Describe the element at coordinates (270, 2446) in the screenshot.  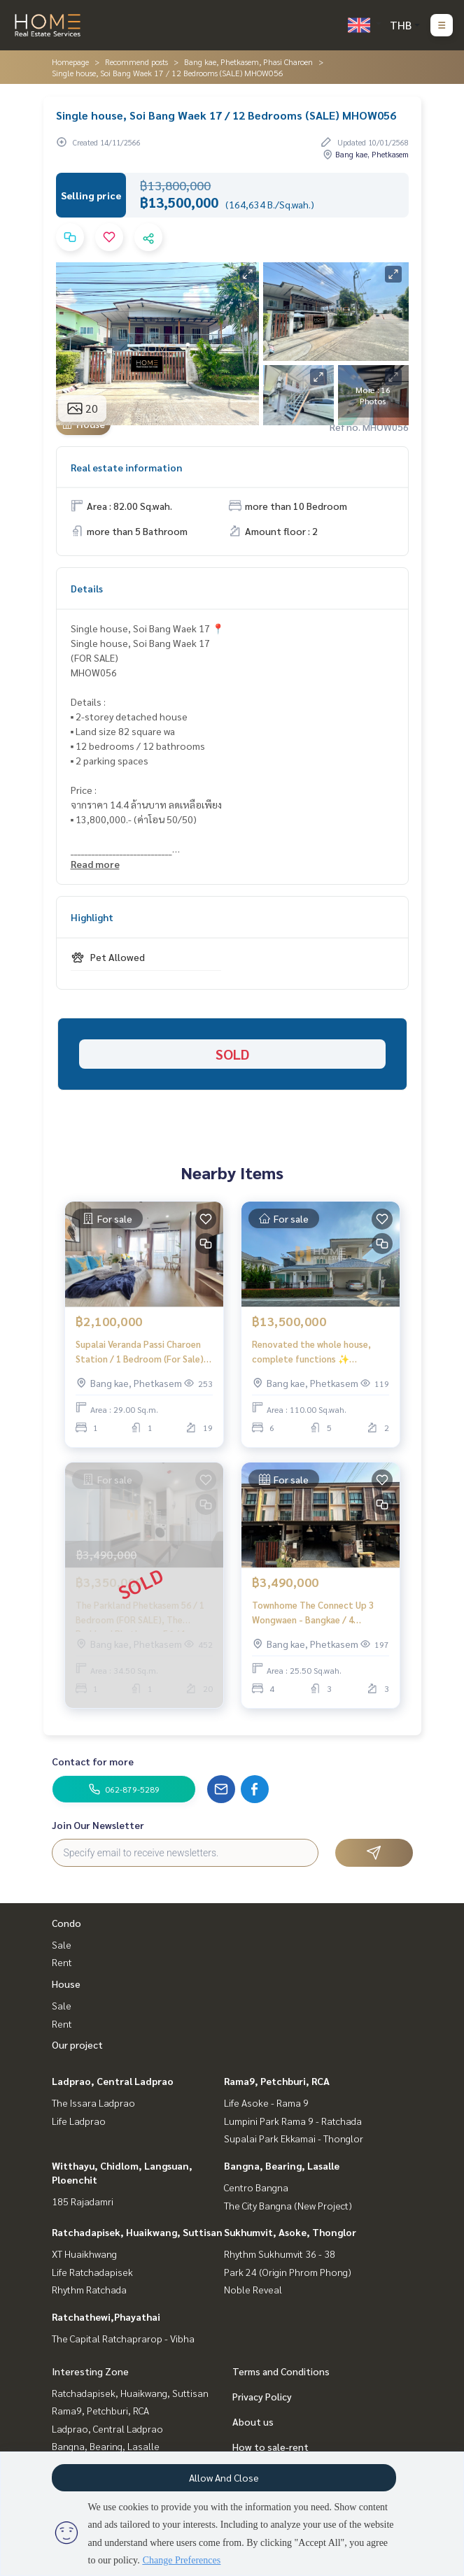
I see `How to sale-rent` at that location.